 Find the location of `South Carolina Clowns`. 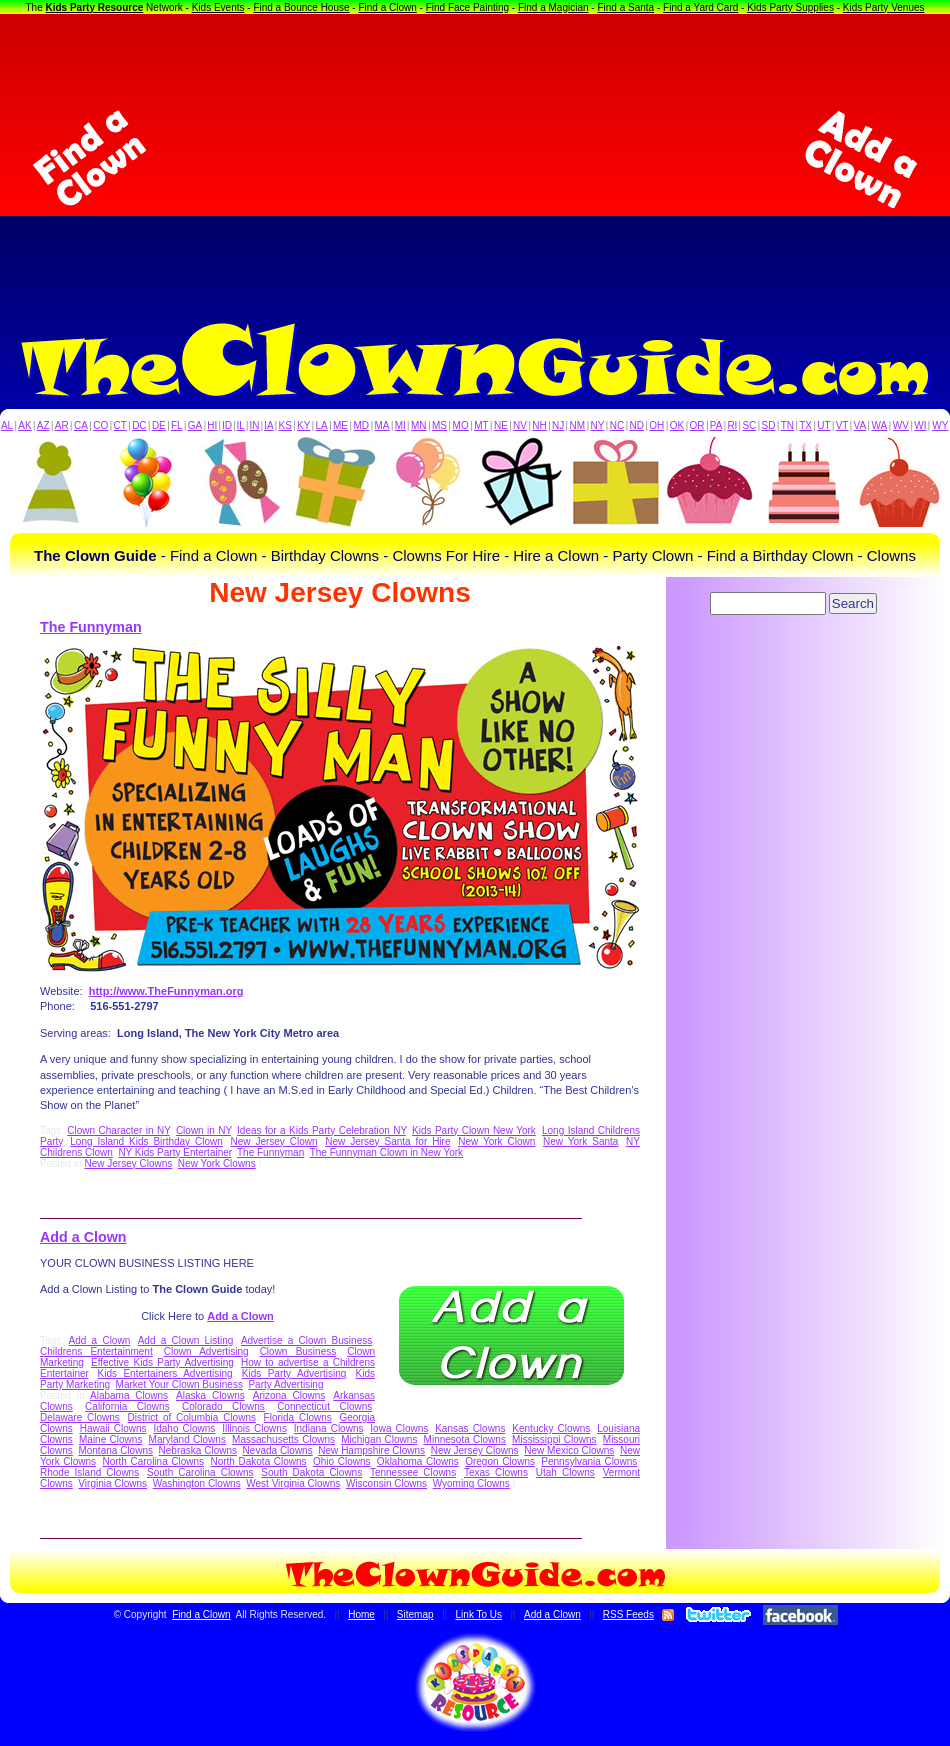

South Carolina Clowns is located at coordinates (200, 1472).